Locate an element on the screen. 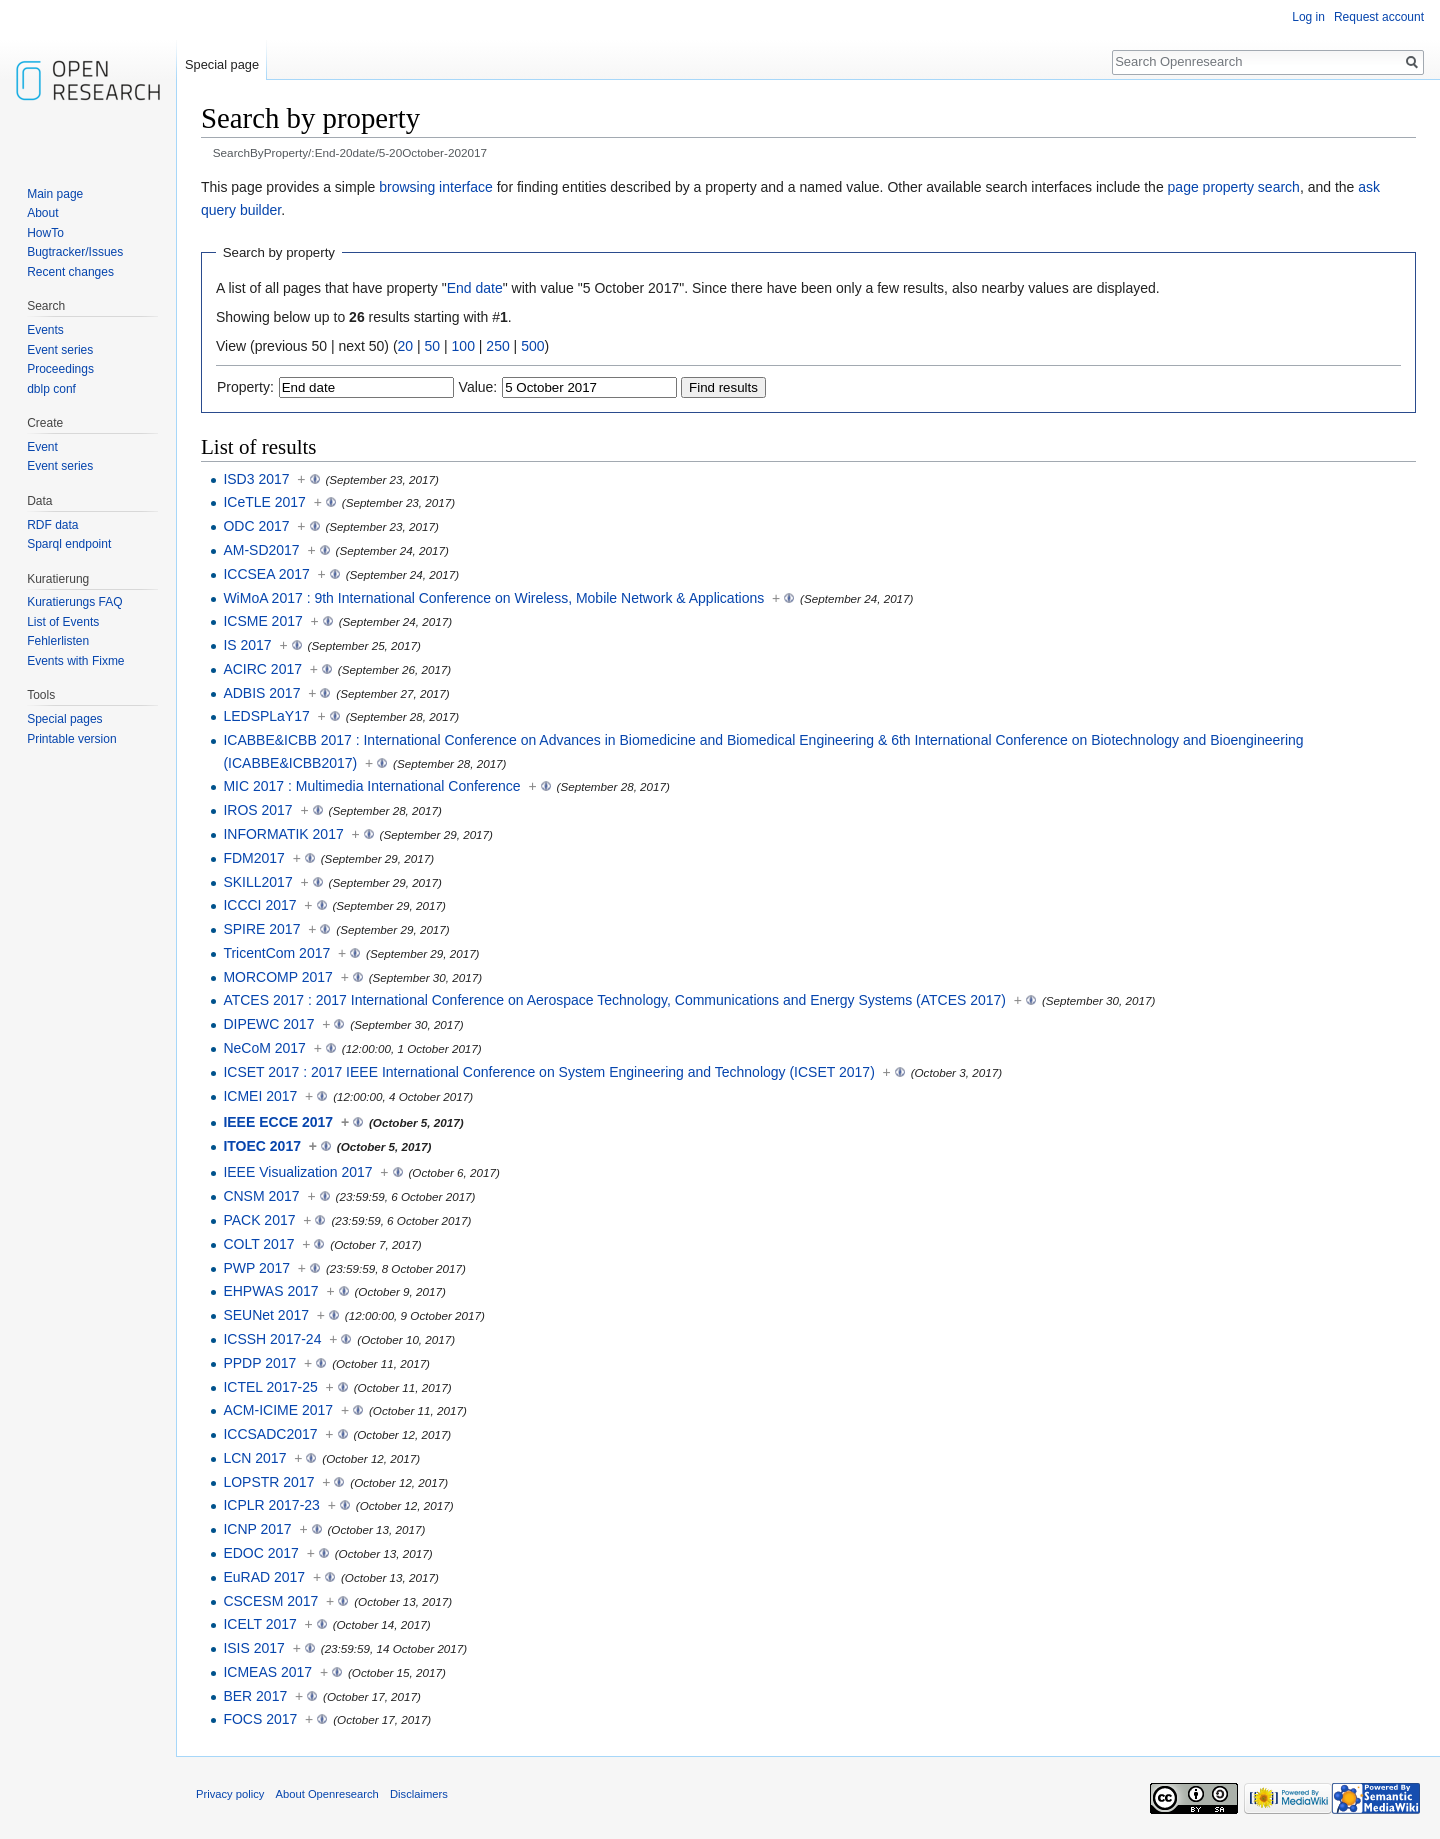 This screenshot has width=1440, height=1839. PPDP 2017 is located at coordinates (259, 1363).